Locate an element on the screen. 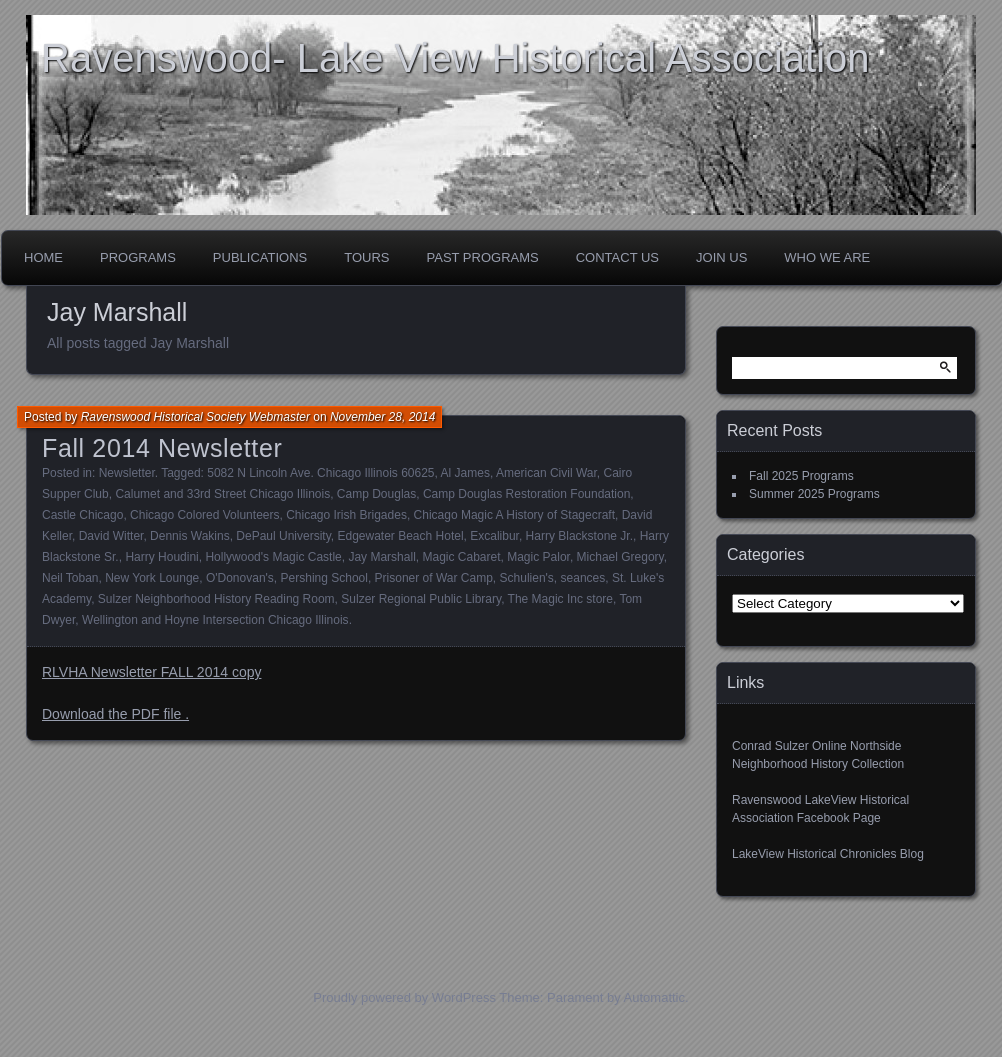  Programs is located at coordinates (138, 257).